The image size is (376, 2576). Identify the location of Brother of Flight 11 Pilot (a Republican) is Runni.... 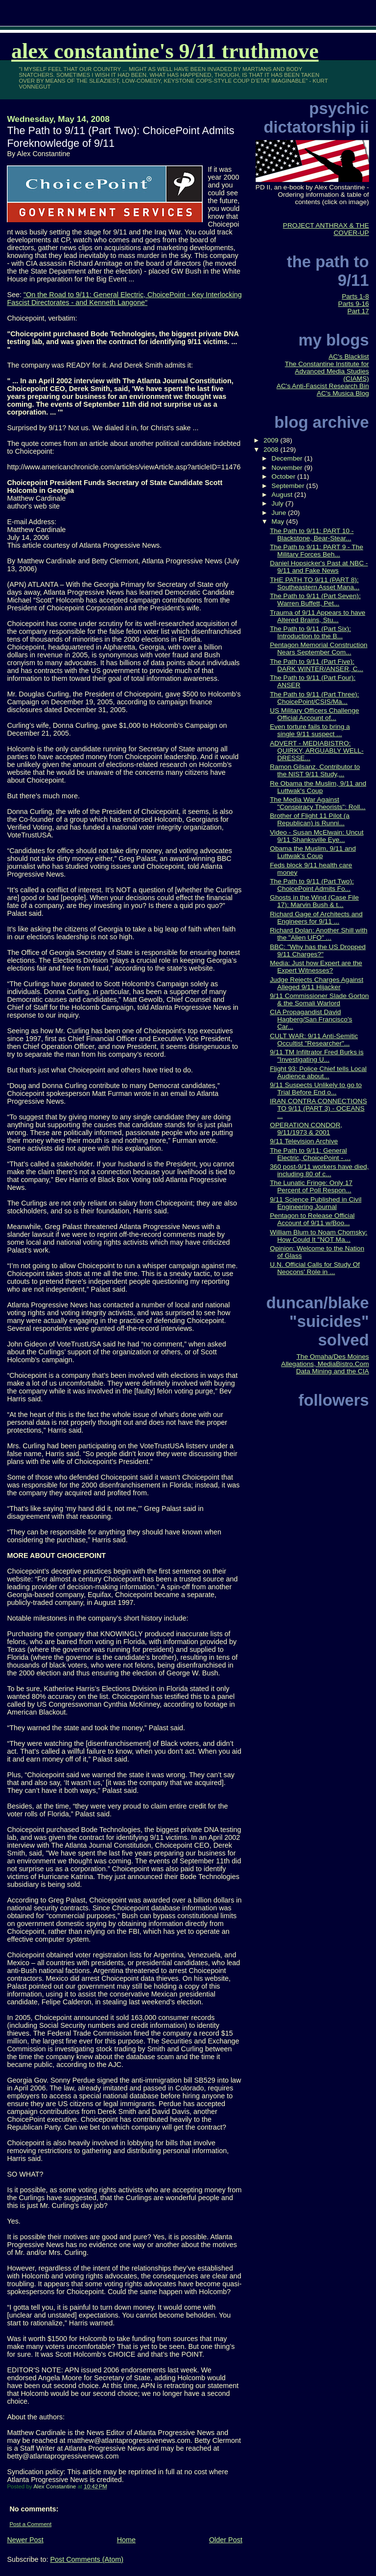
(310, 819).